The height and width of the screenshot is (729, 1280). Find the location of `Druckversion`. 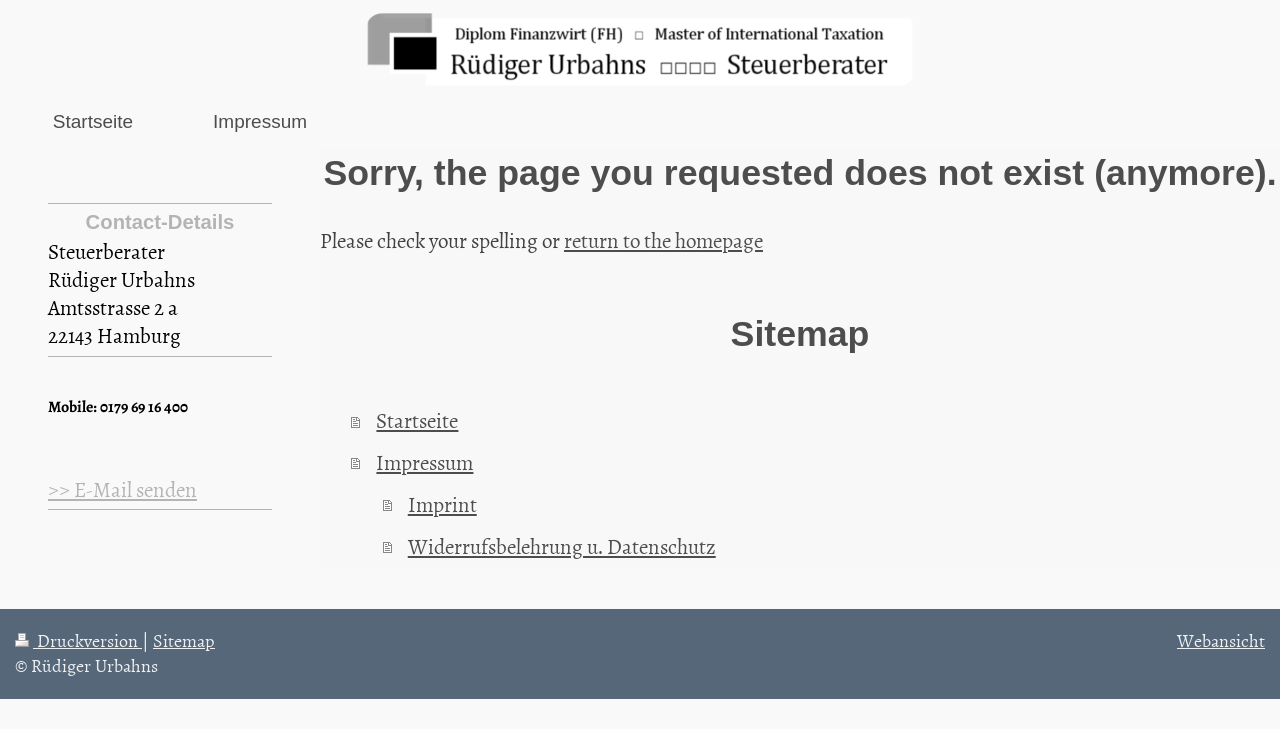

Druckversion is located at coordinates (78, 640).